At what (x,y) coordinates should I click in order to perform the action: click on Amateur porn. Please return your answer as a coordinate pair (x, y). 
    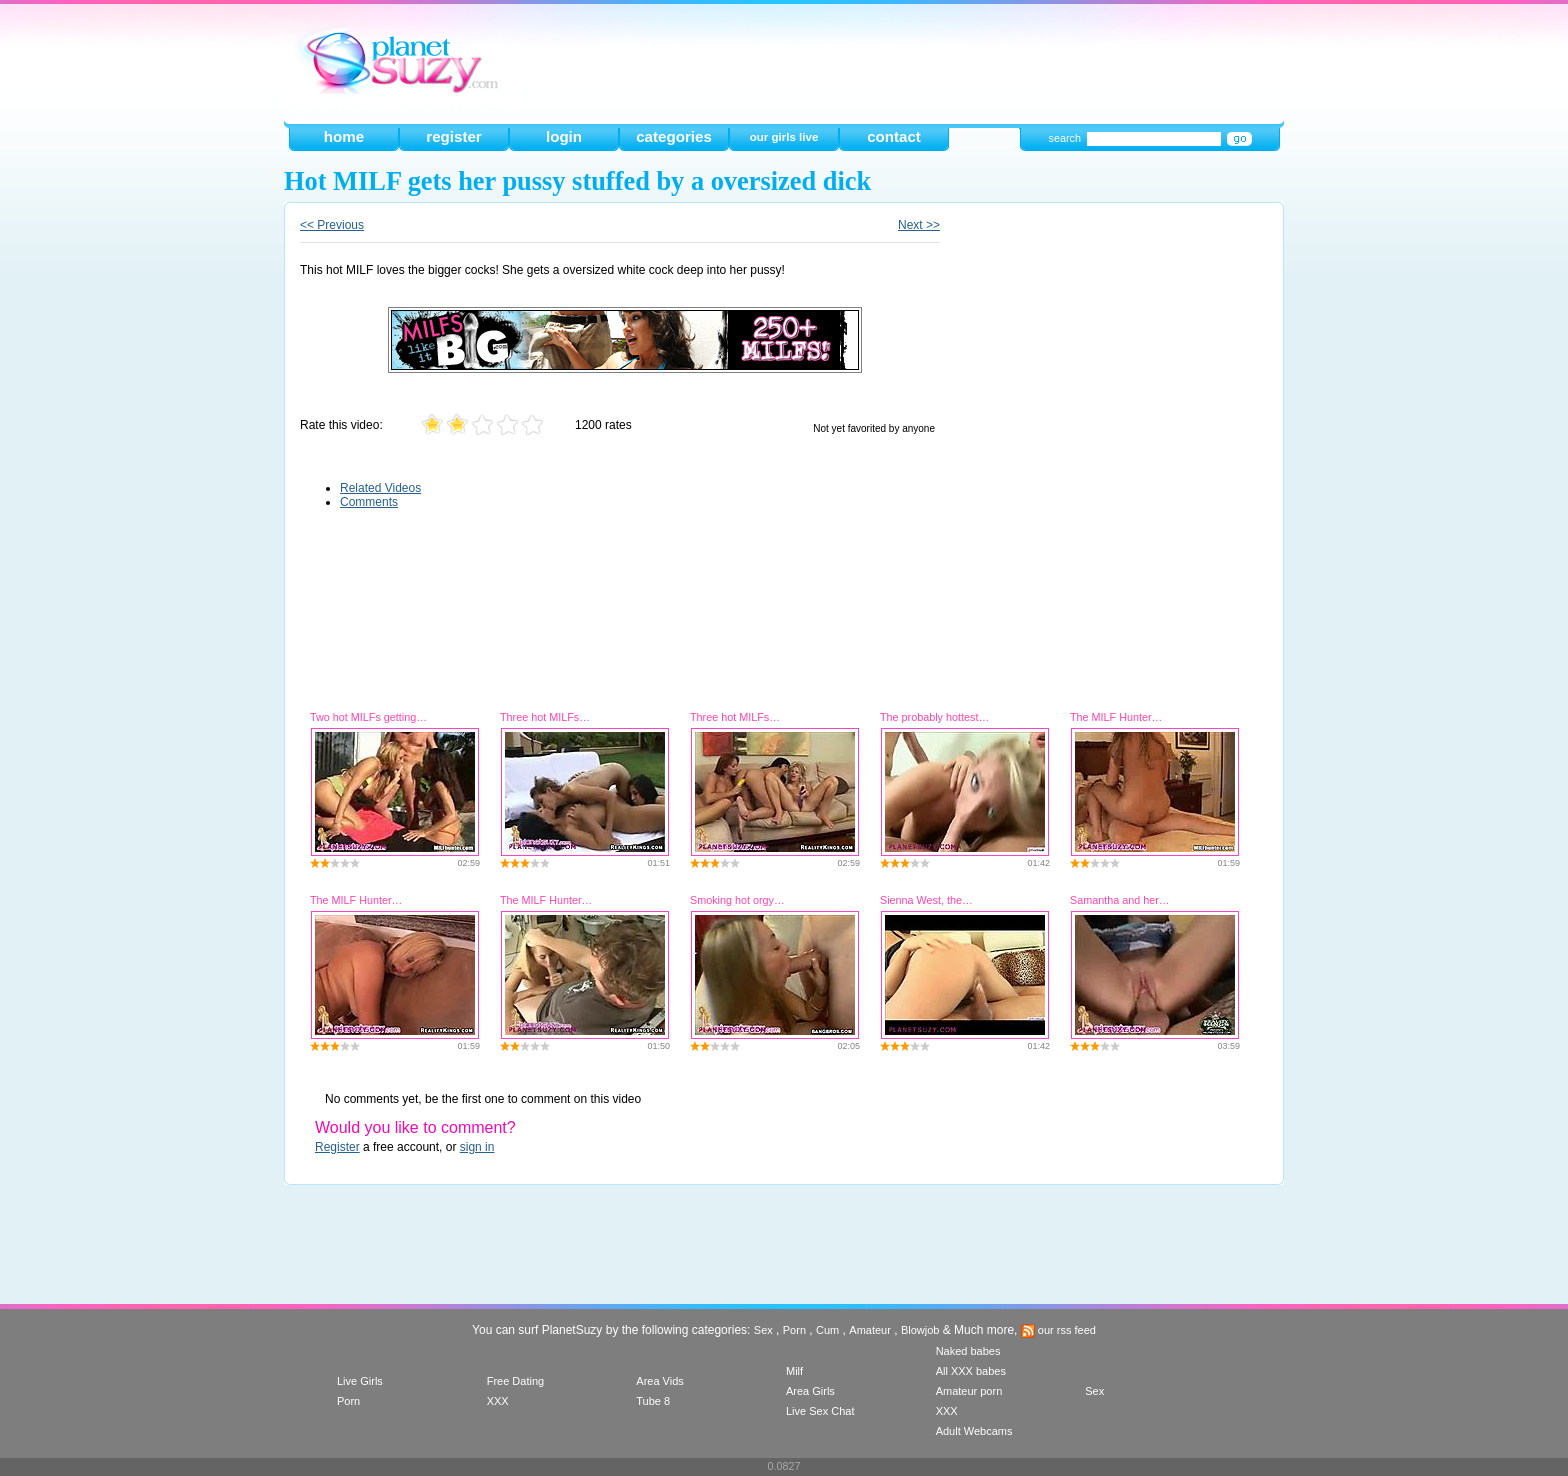
    Looking at the image, I should click on (969, 1391).